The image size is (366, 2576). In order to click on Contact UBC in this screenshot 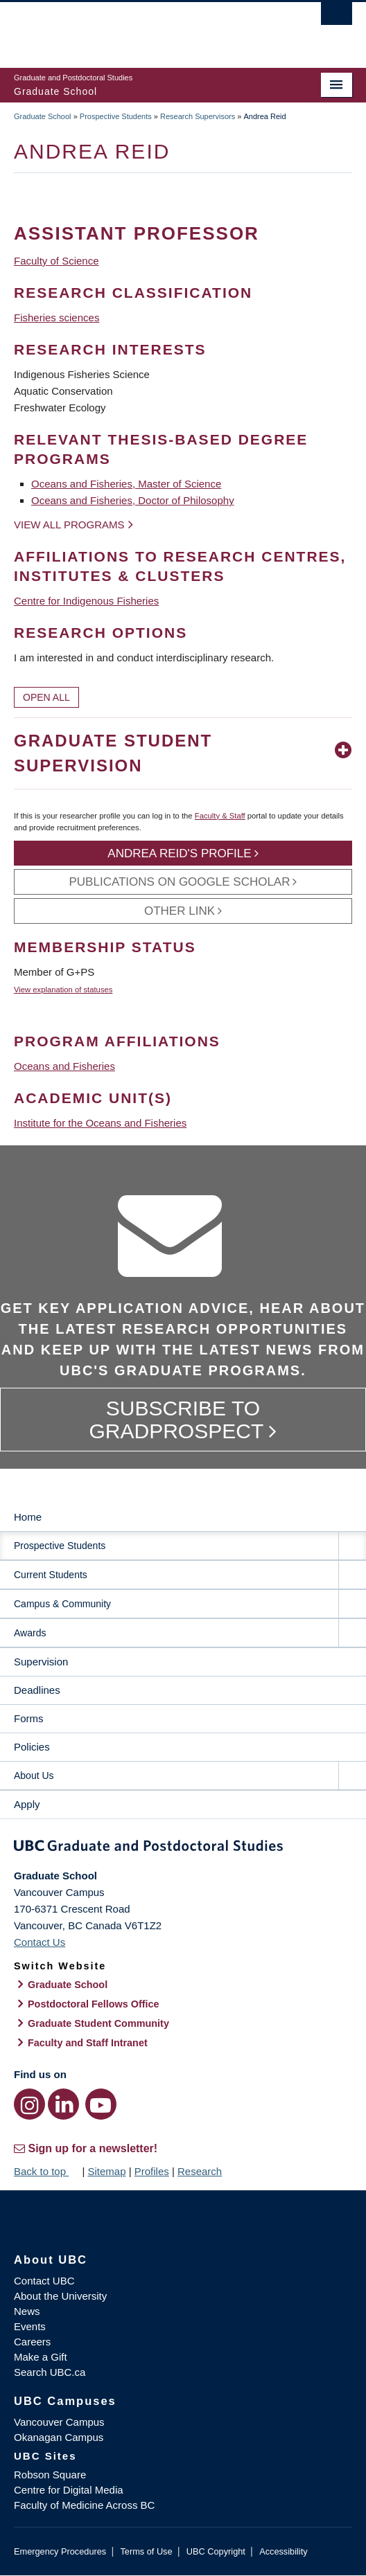, I will do `click(44, 2281)`.